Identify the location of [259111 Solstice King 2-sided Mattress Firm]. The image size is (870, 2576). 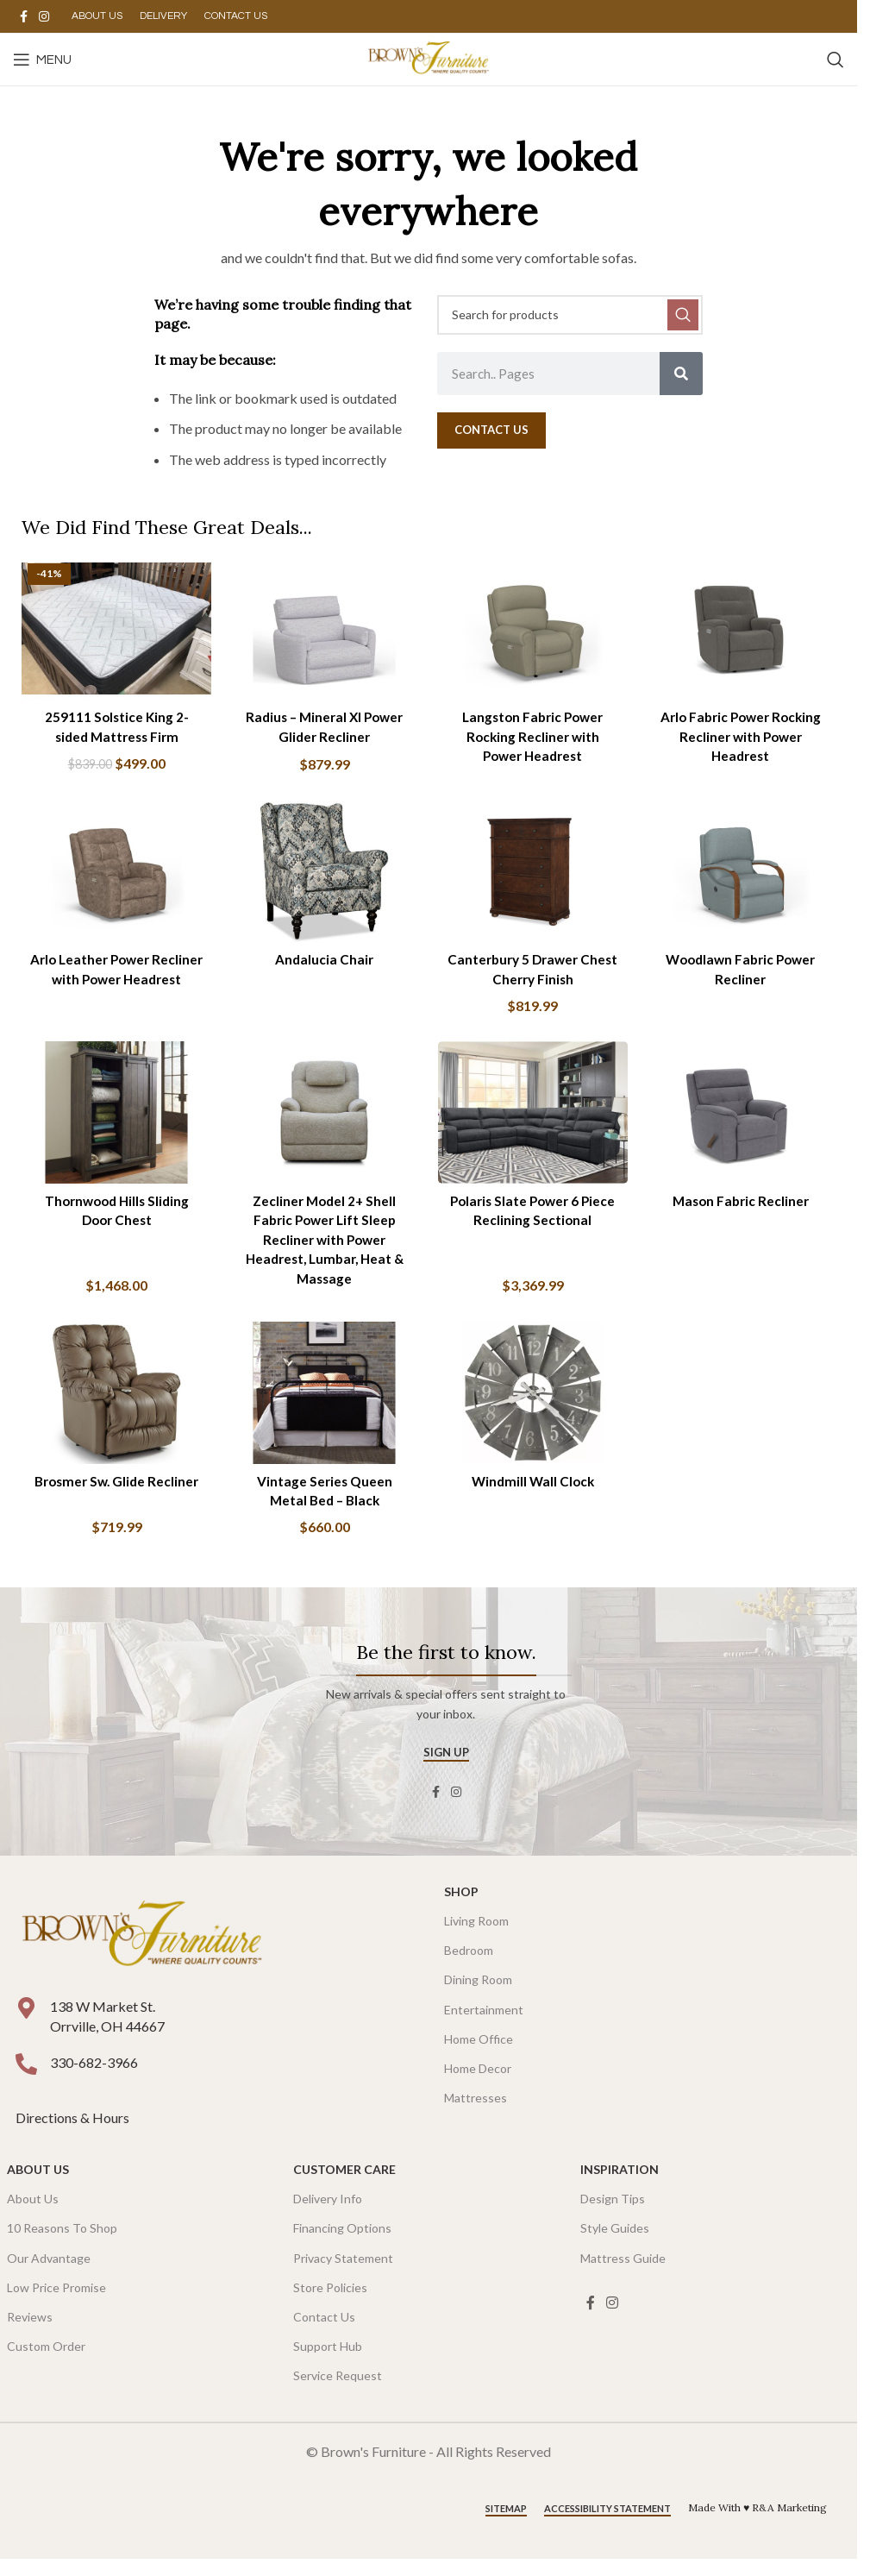
(114, 626).